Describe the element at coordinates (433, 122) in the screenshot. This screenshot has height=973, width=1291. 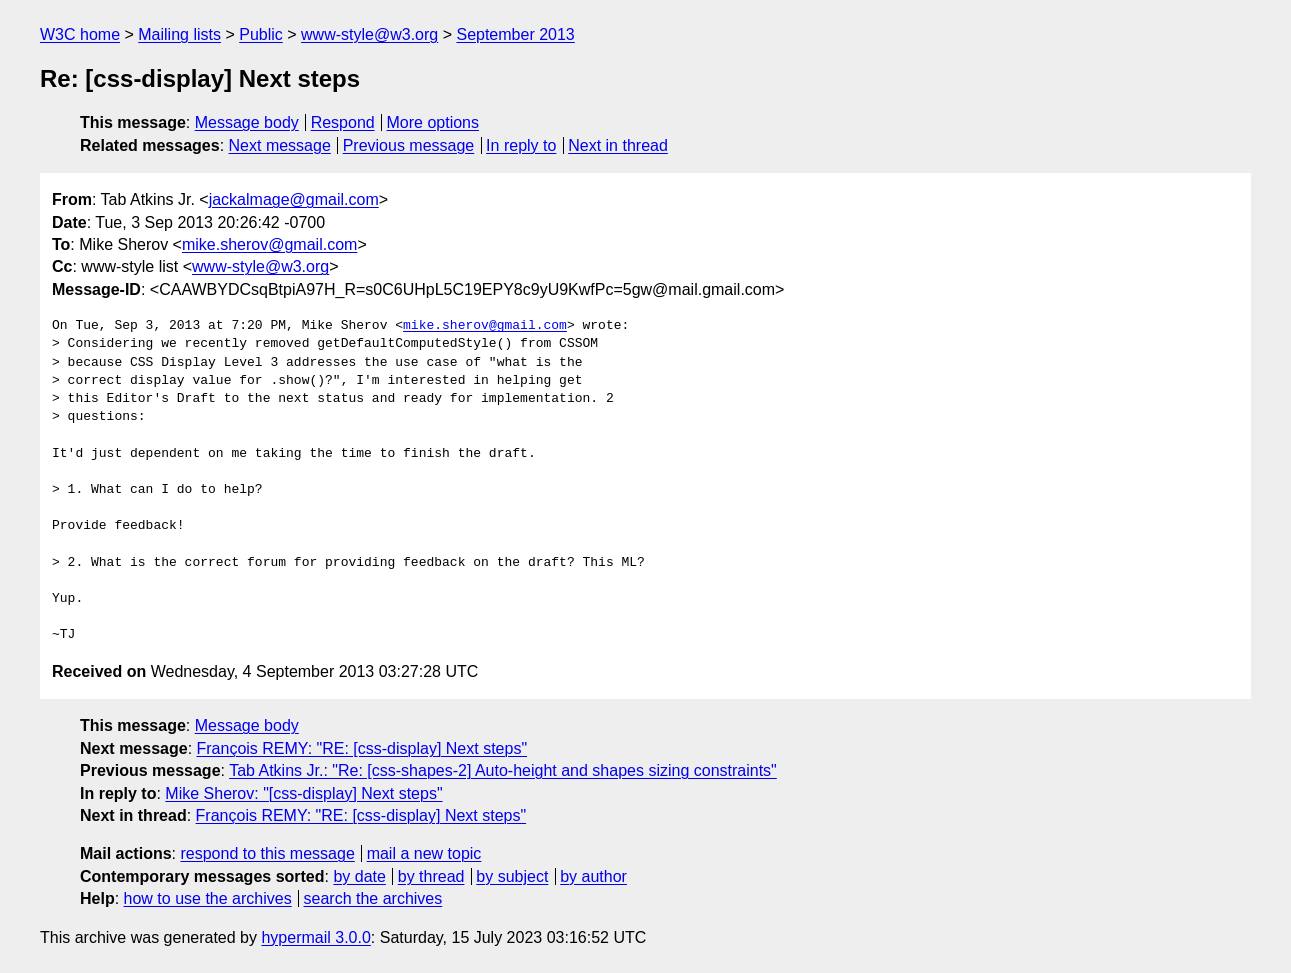
I see `More options` at that location.